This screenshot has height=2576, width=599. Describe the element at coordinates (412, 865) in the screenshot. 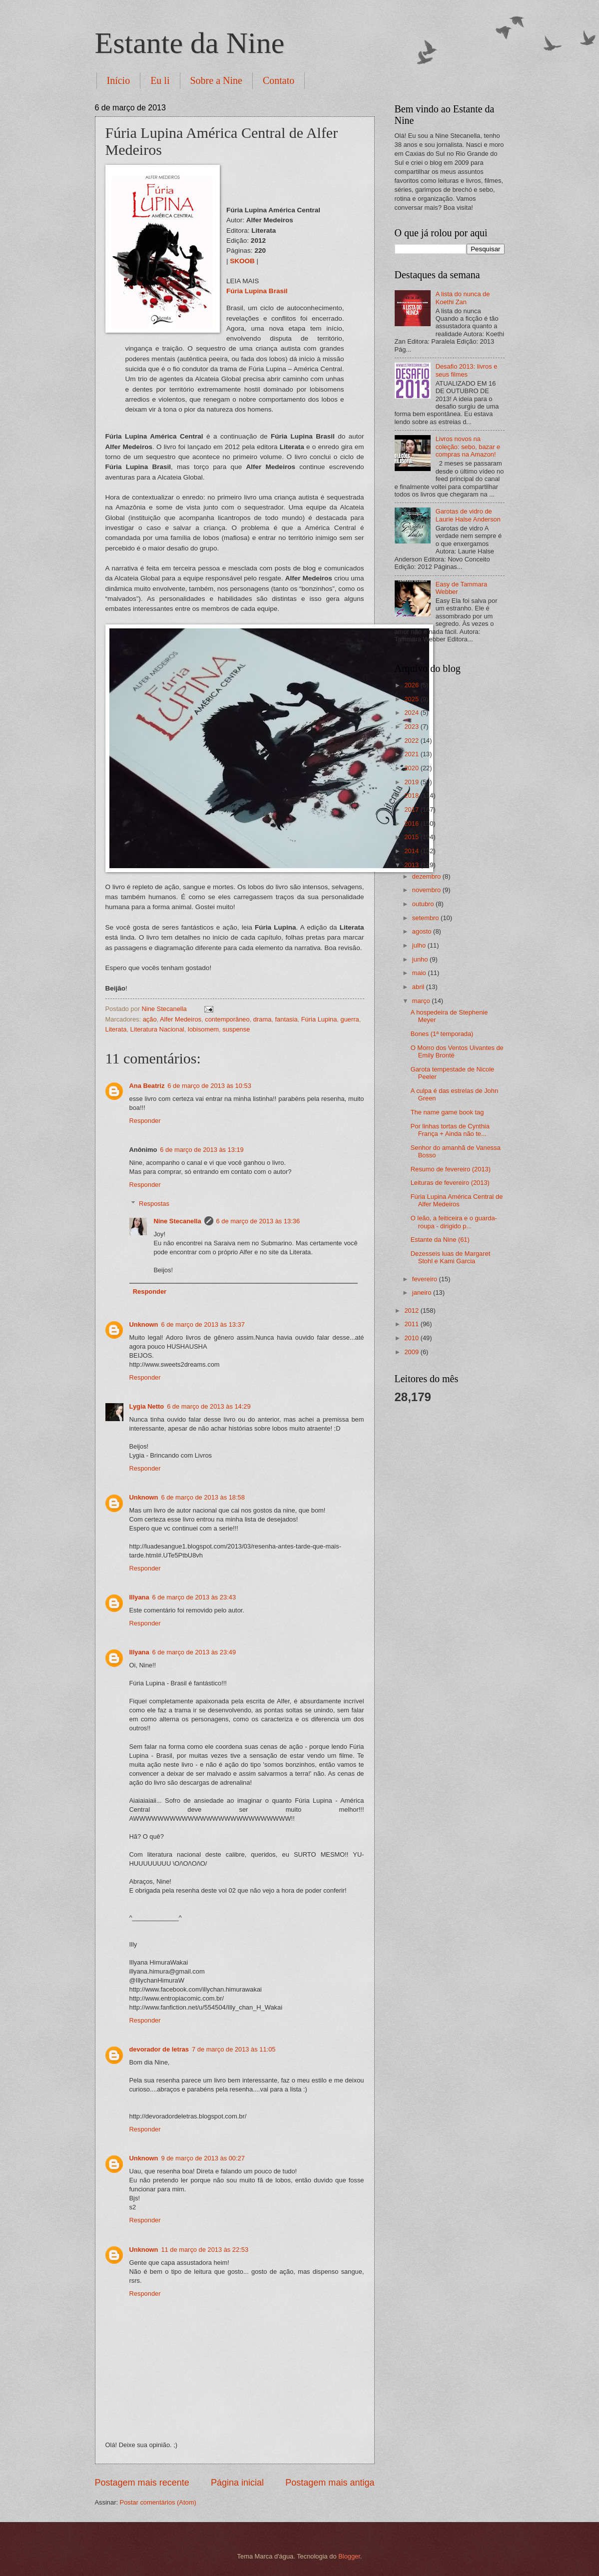

I see `2013` at that location.